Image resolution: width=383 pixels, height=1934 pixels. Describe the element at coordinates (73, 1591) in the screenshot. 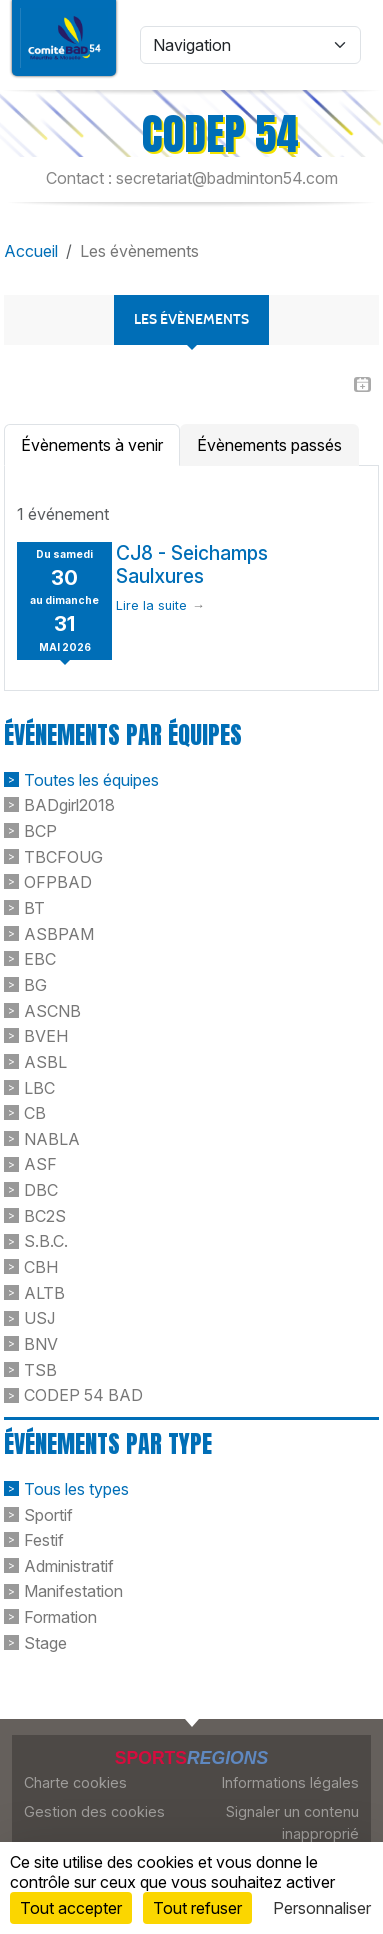

I see `Manifestation` at that location.